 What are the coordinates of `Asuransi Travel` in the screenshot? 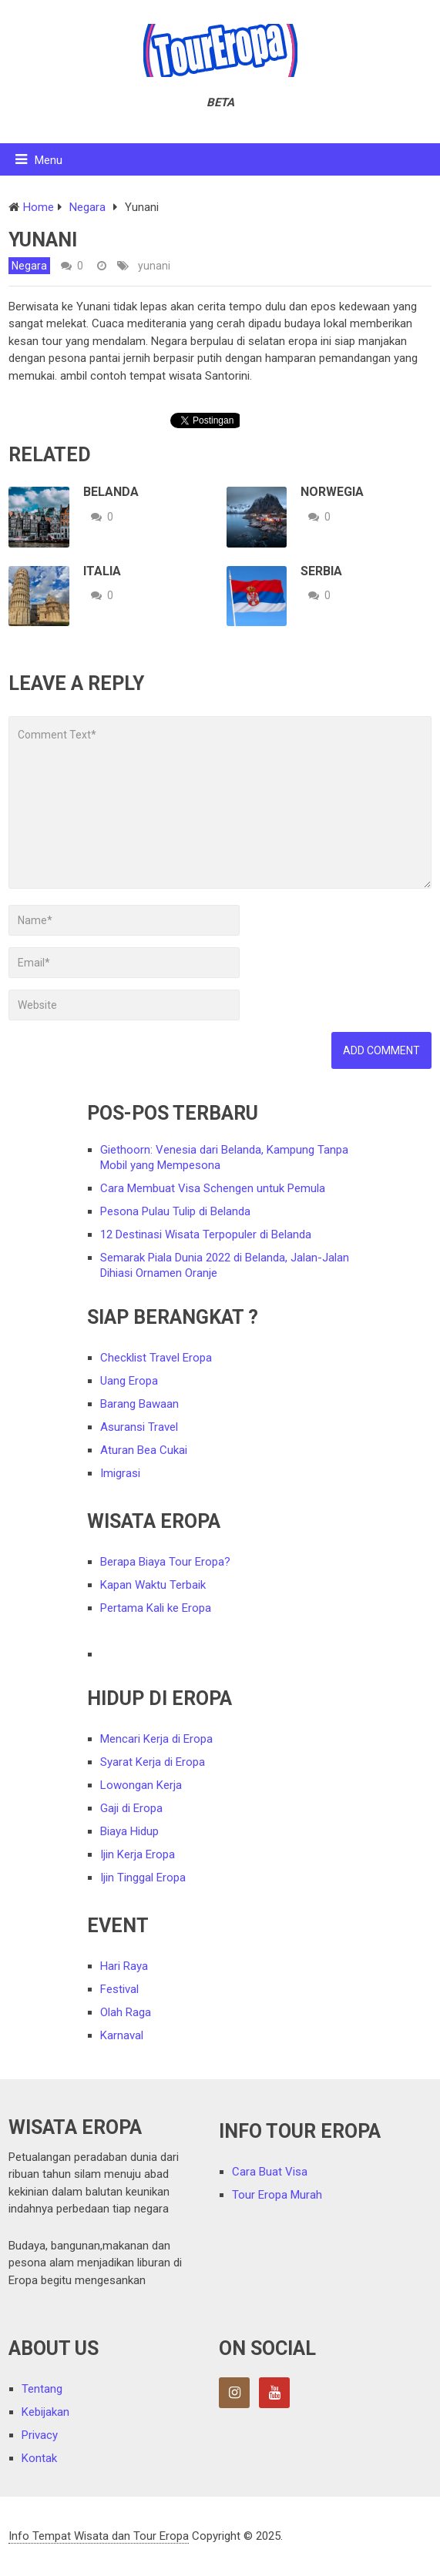 It's located at (139, 1427).